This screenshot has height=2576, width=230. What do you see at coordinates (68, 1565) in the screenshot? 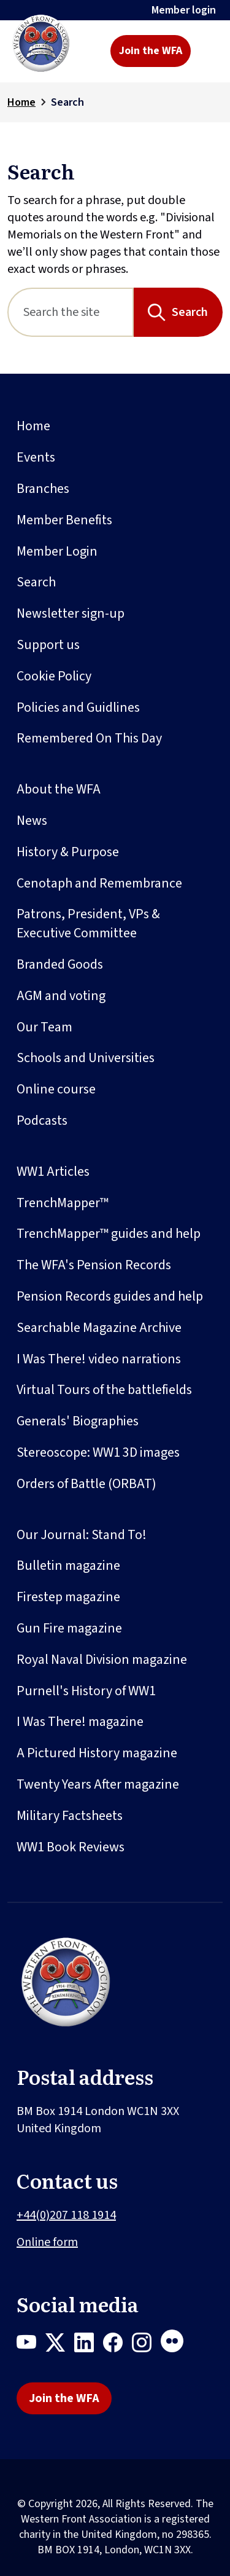
I see `Bulletin magazine` at bounding box center [68, 1565].